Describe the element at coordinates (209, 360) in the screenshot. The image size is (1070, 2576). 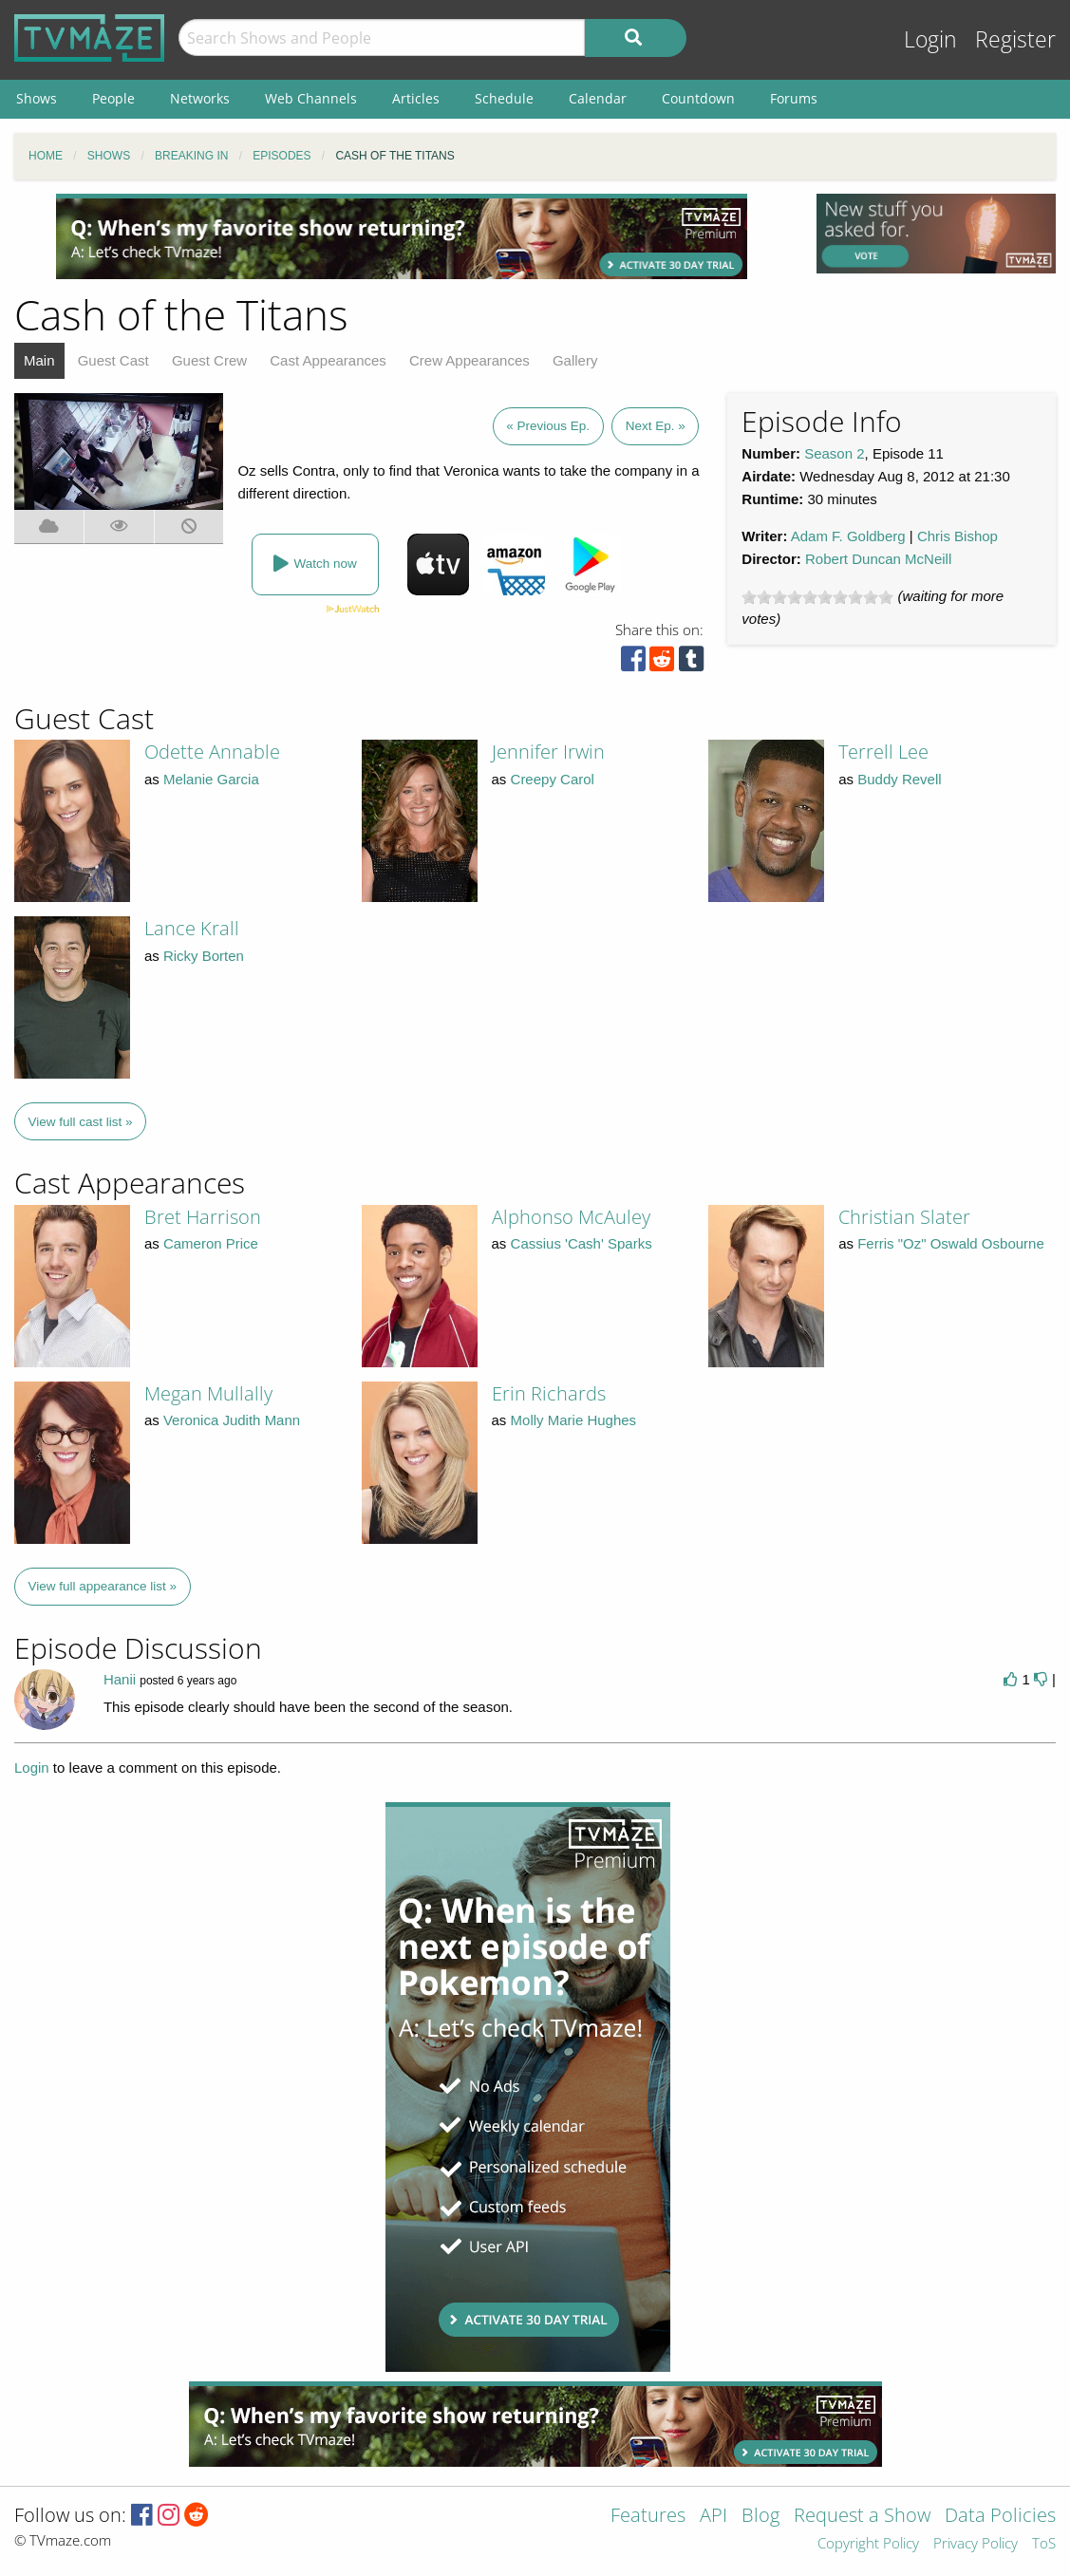
I see `Guest Crew` at that location.